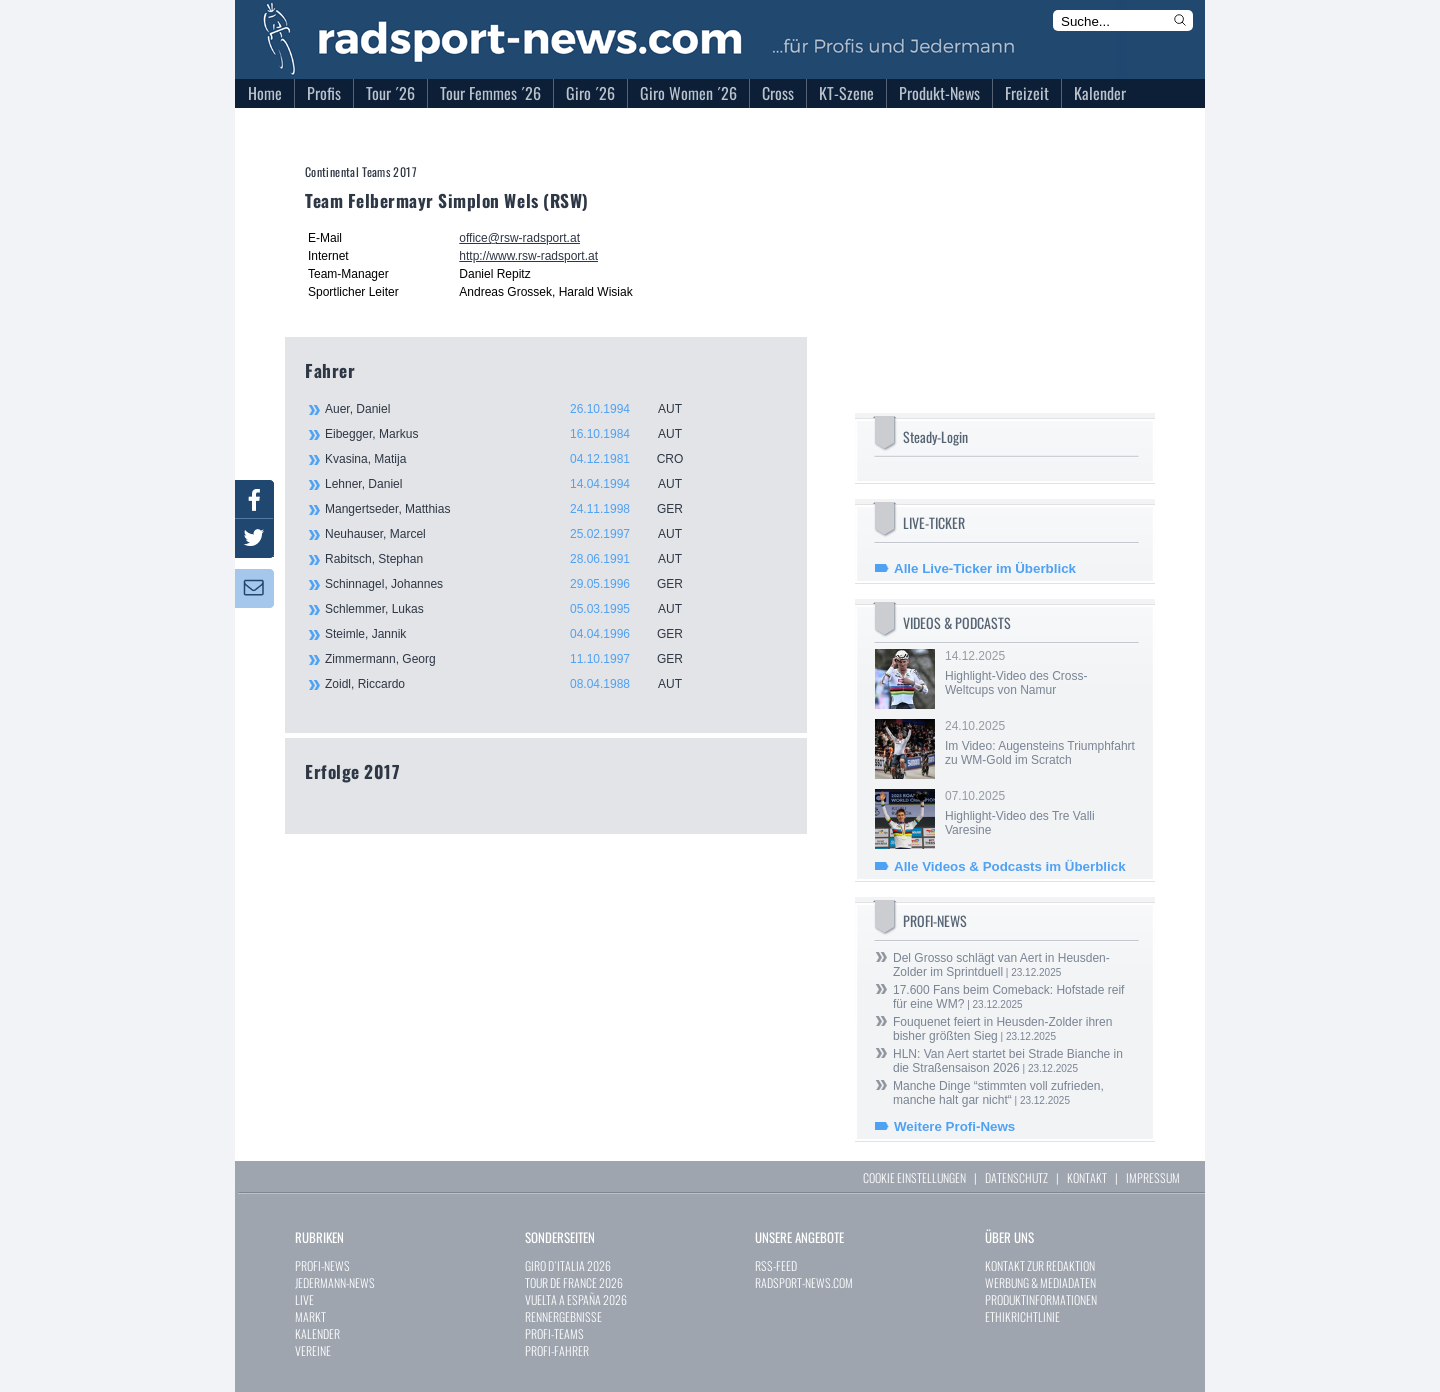 This screenshot has height=1392, width=1440. What do you see at coordinates (568, 1265) in the screenshot?
I see `GIRO D`ITALIA 2026` at bounding box center [568, 1265].